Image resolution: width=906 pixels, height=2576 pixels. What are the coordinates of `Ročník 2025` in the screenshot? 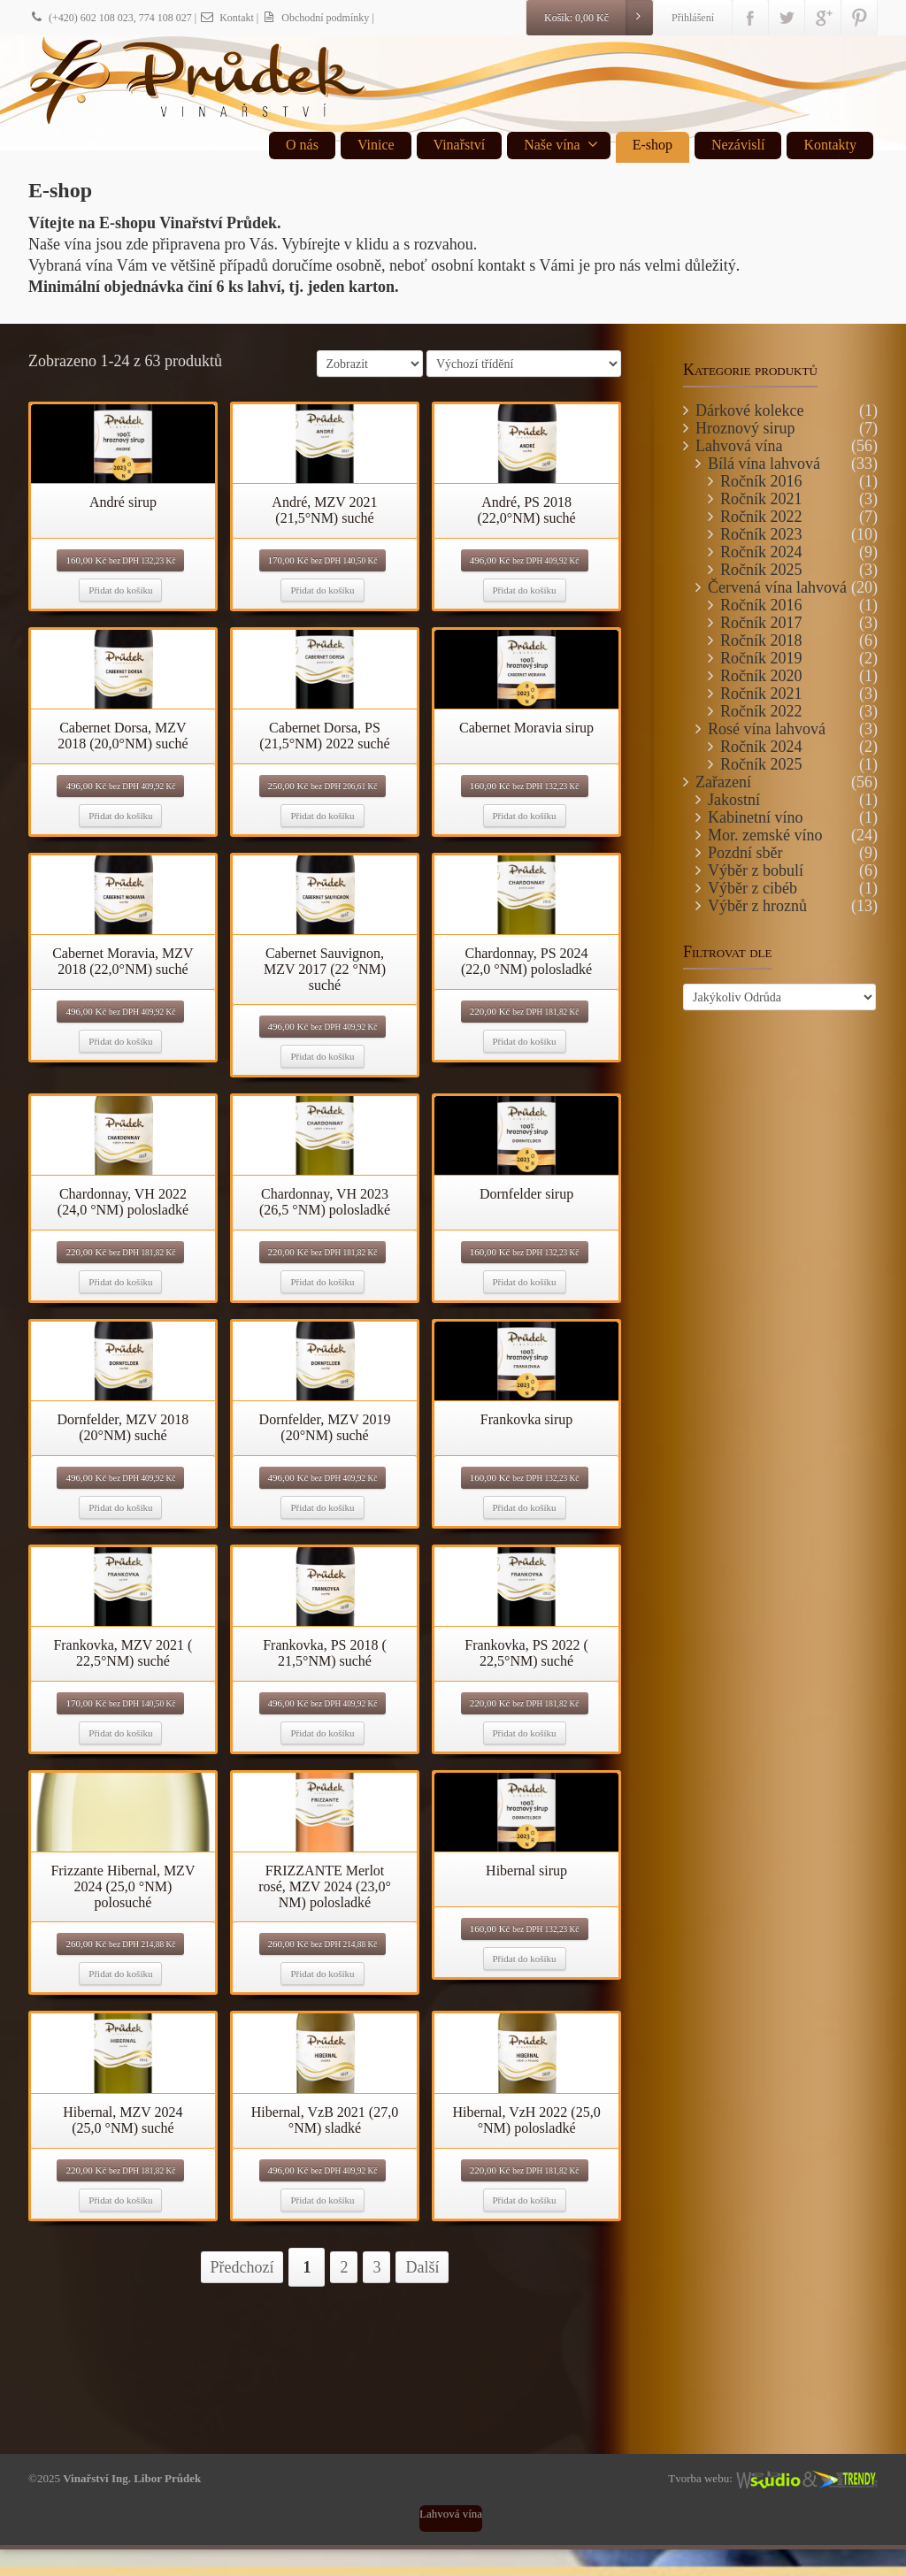 It's located at (761, 570).